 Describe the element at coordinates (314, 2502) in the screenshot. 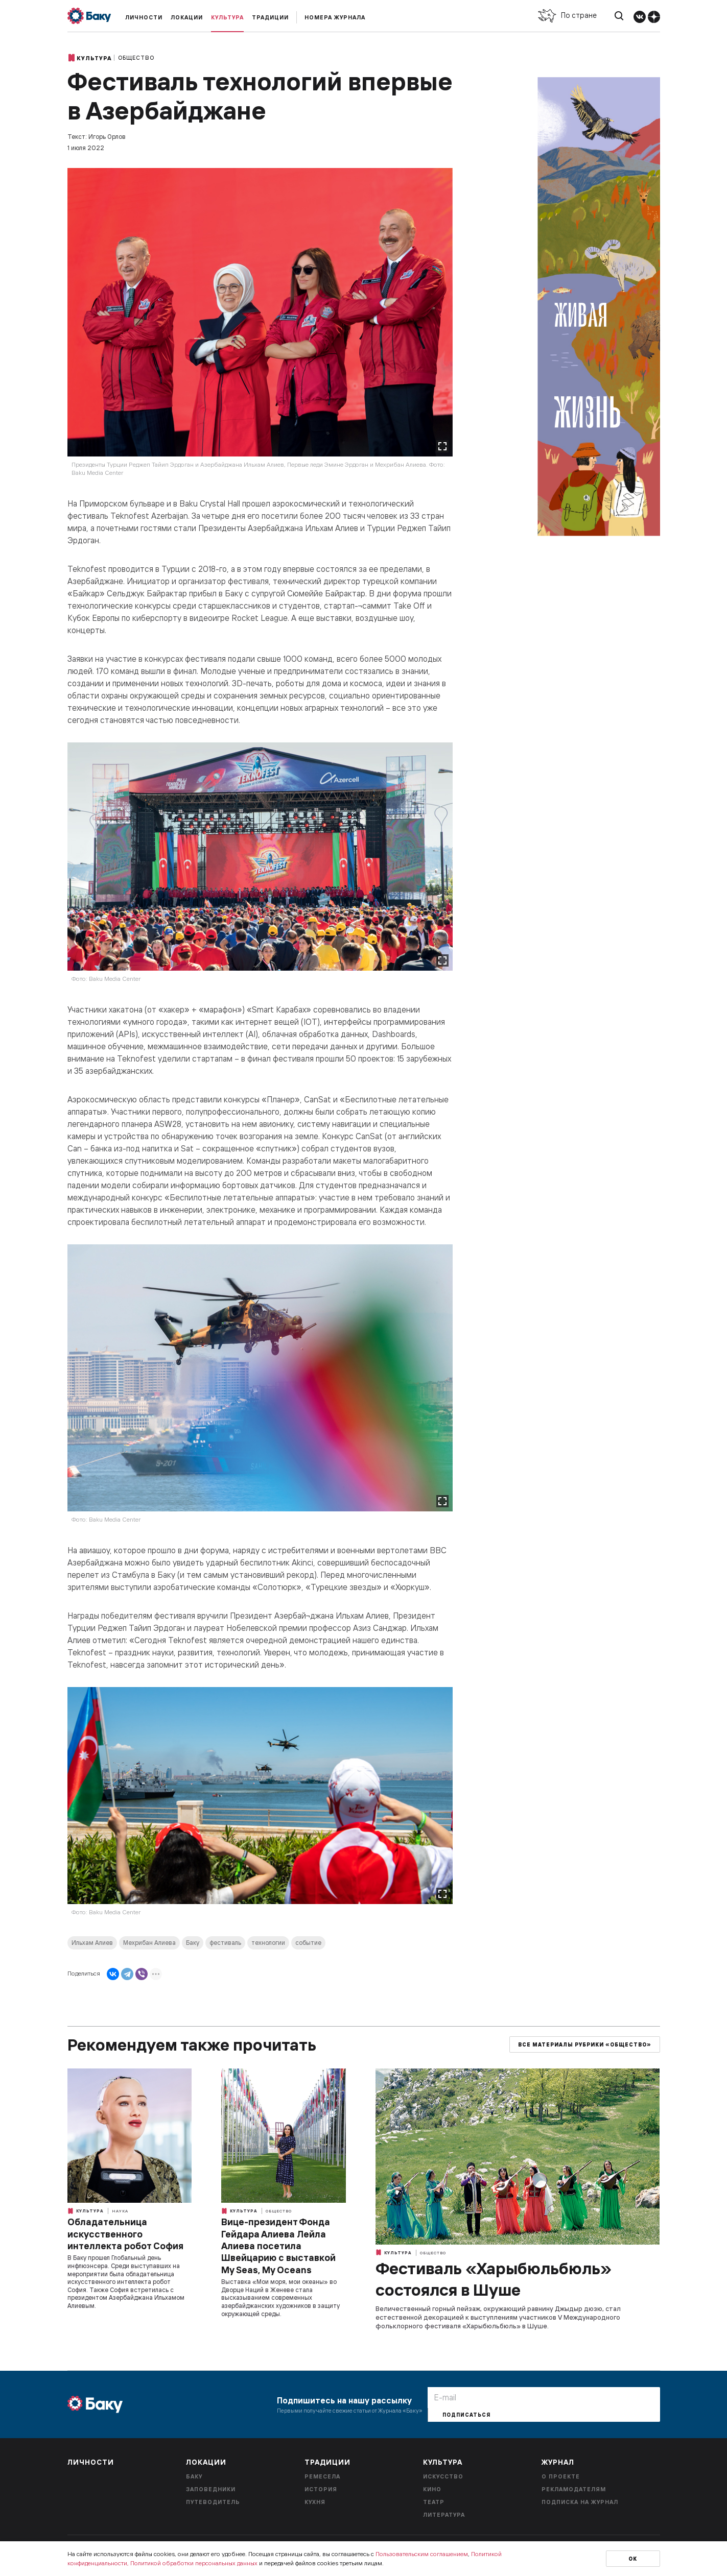

I see `Кухня` at that location.